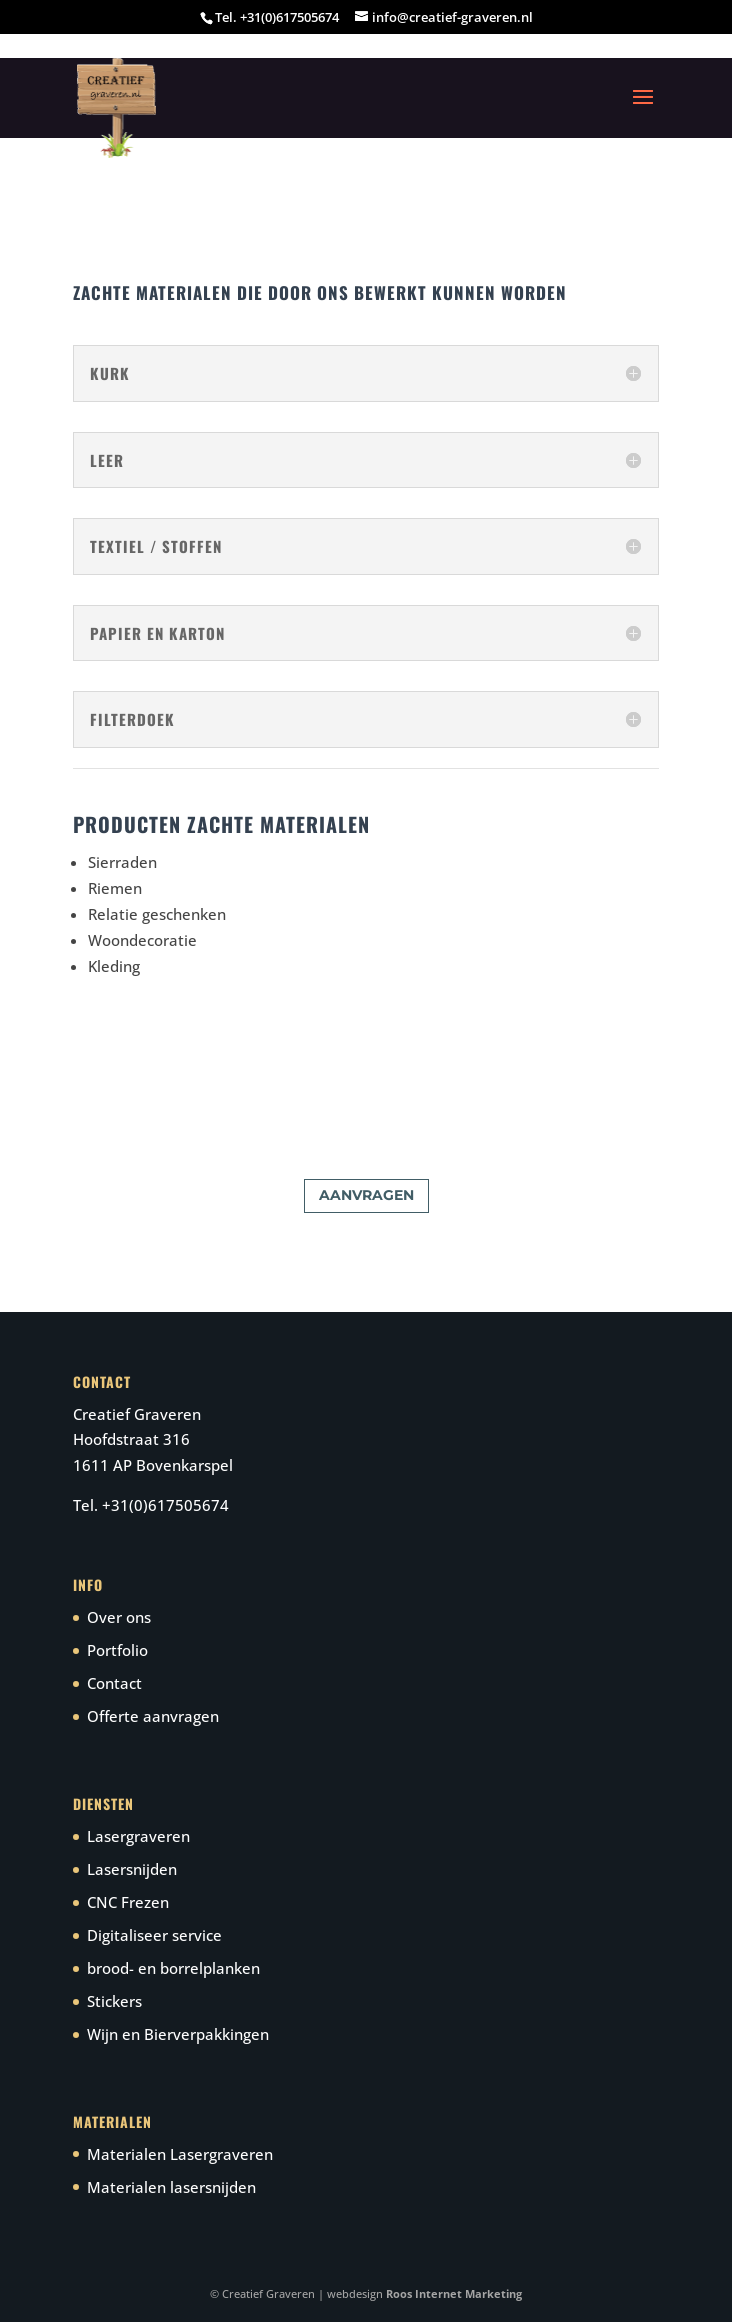 Image resolution: width=732 pixels, height=2322 pixels. What do you see at coordinates (454, 2293) in the screenshot?
I see `Roos Internet Marketing` at bounding box center [454, 2293].